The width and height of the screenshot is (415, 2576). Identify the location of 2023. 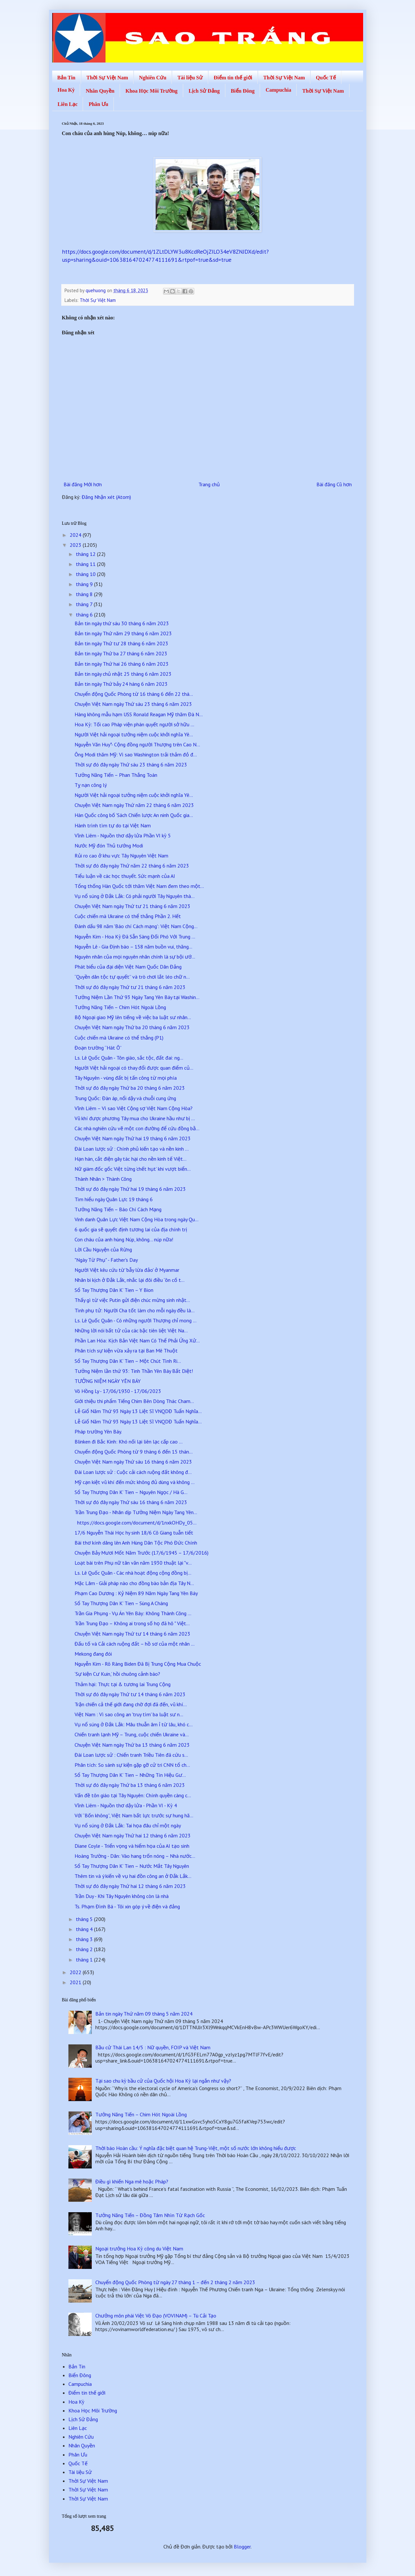
(76, 545).